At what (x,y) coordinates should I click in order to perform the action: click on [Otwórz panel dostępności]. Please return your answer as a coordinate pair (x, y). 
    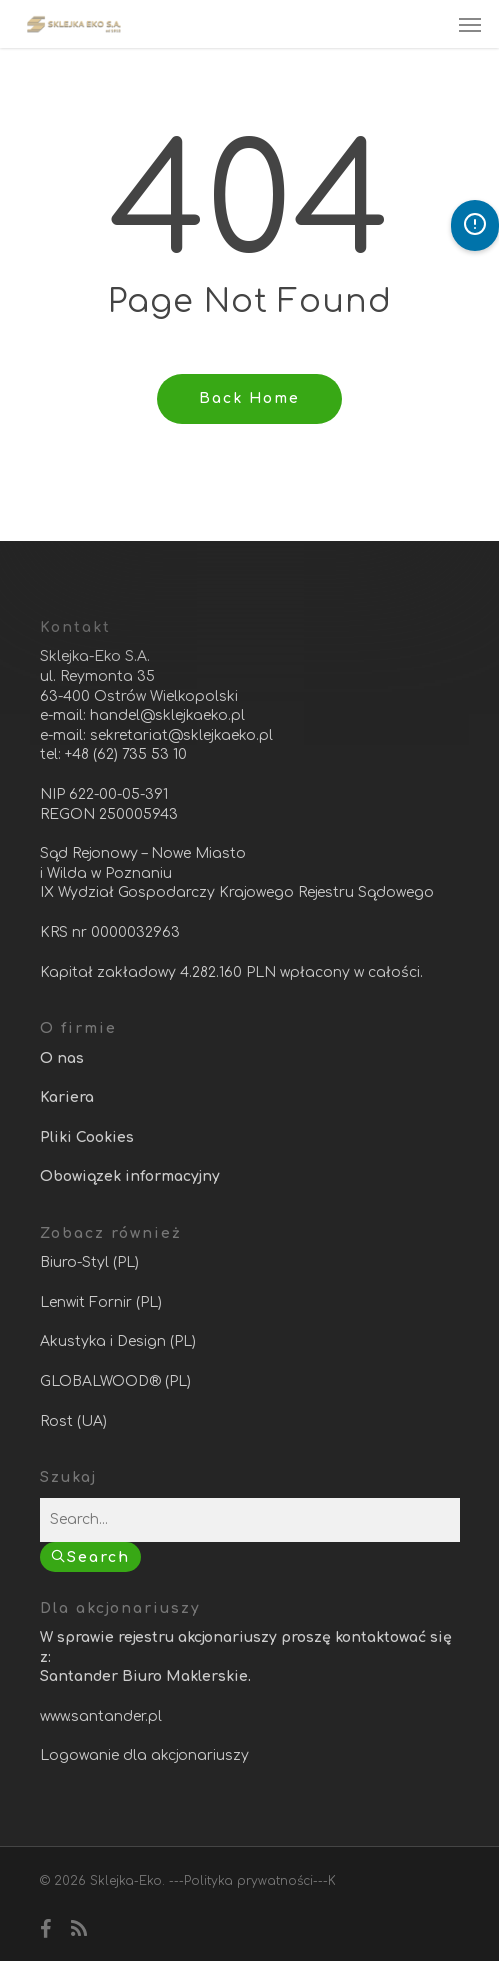
    Looking at the image, I should click on (475, 225).